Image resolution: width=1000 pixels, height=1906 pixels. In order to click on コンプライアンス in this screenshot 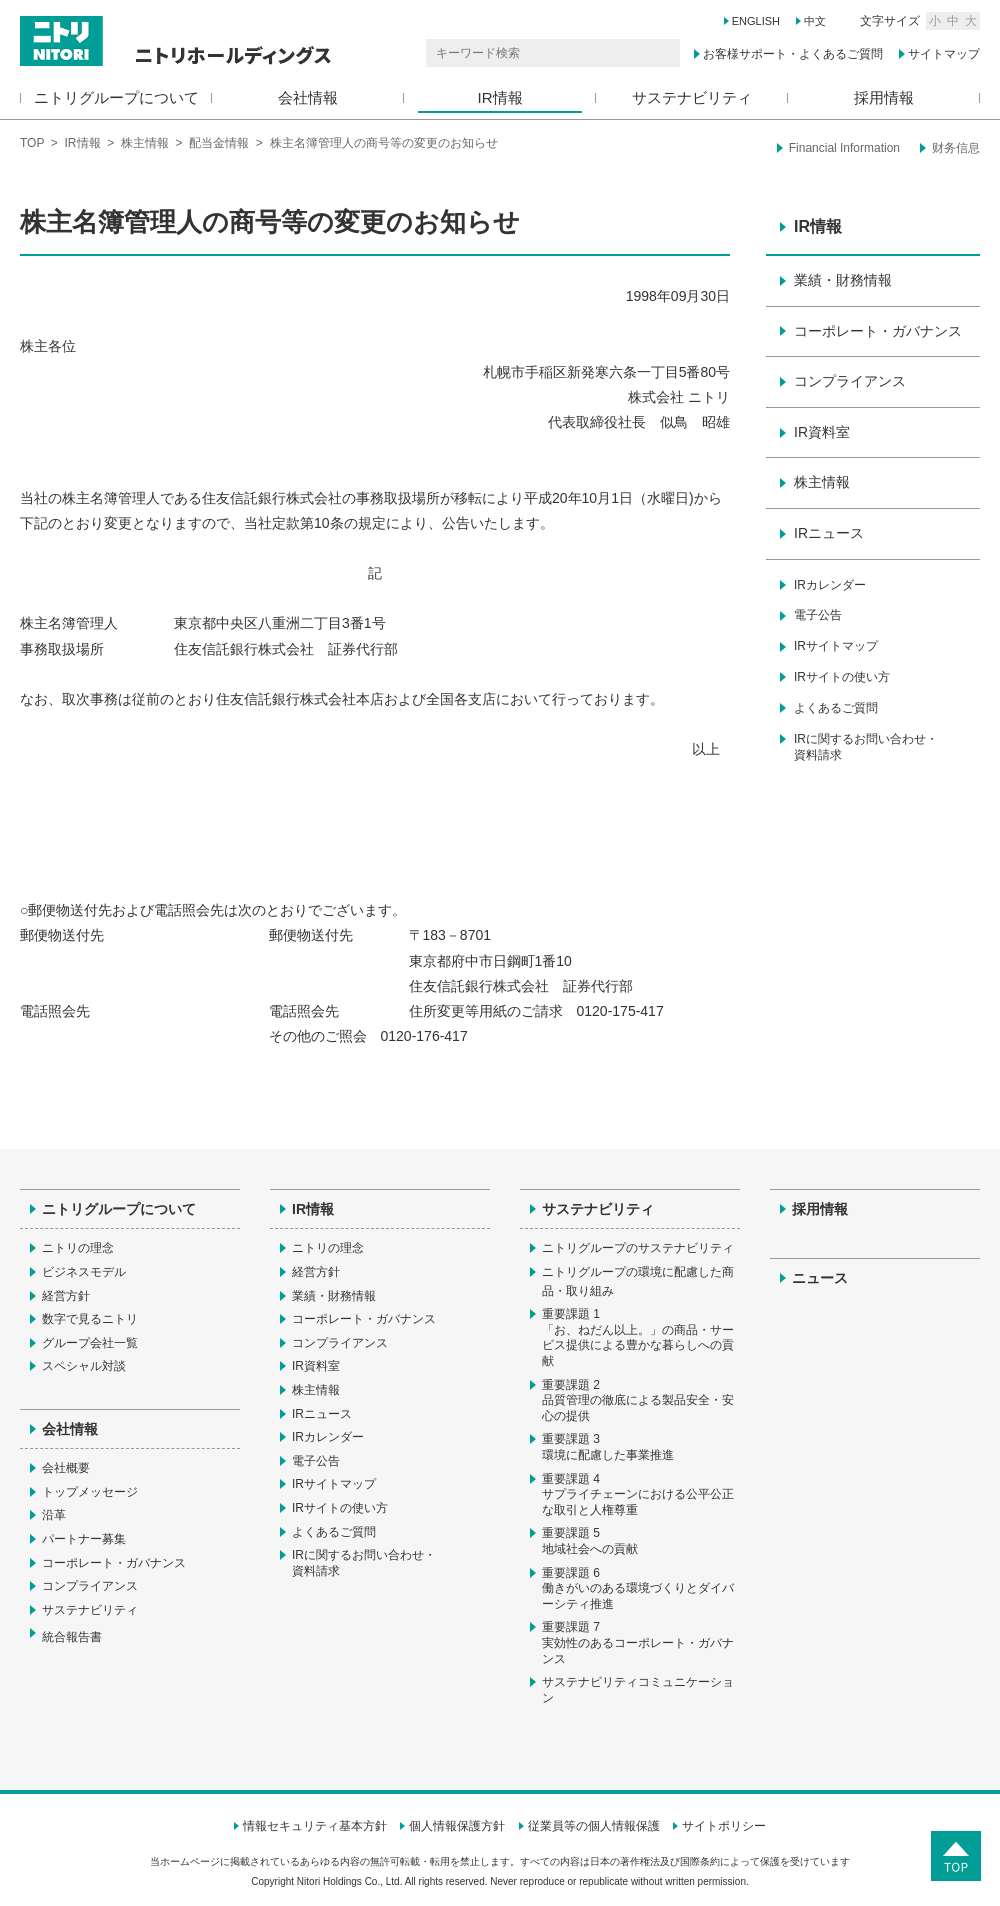, I will do `click(850, 381)`.